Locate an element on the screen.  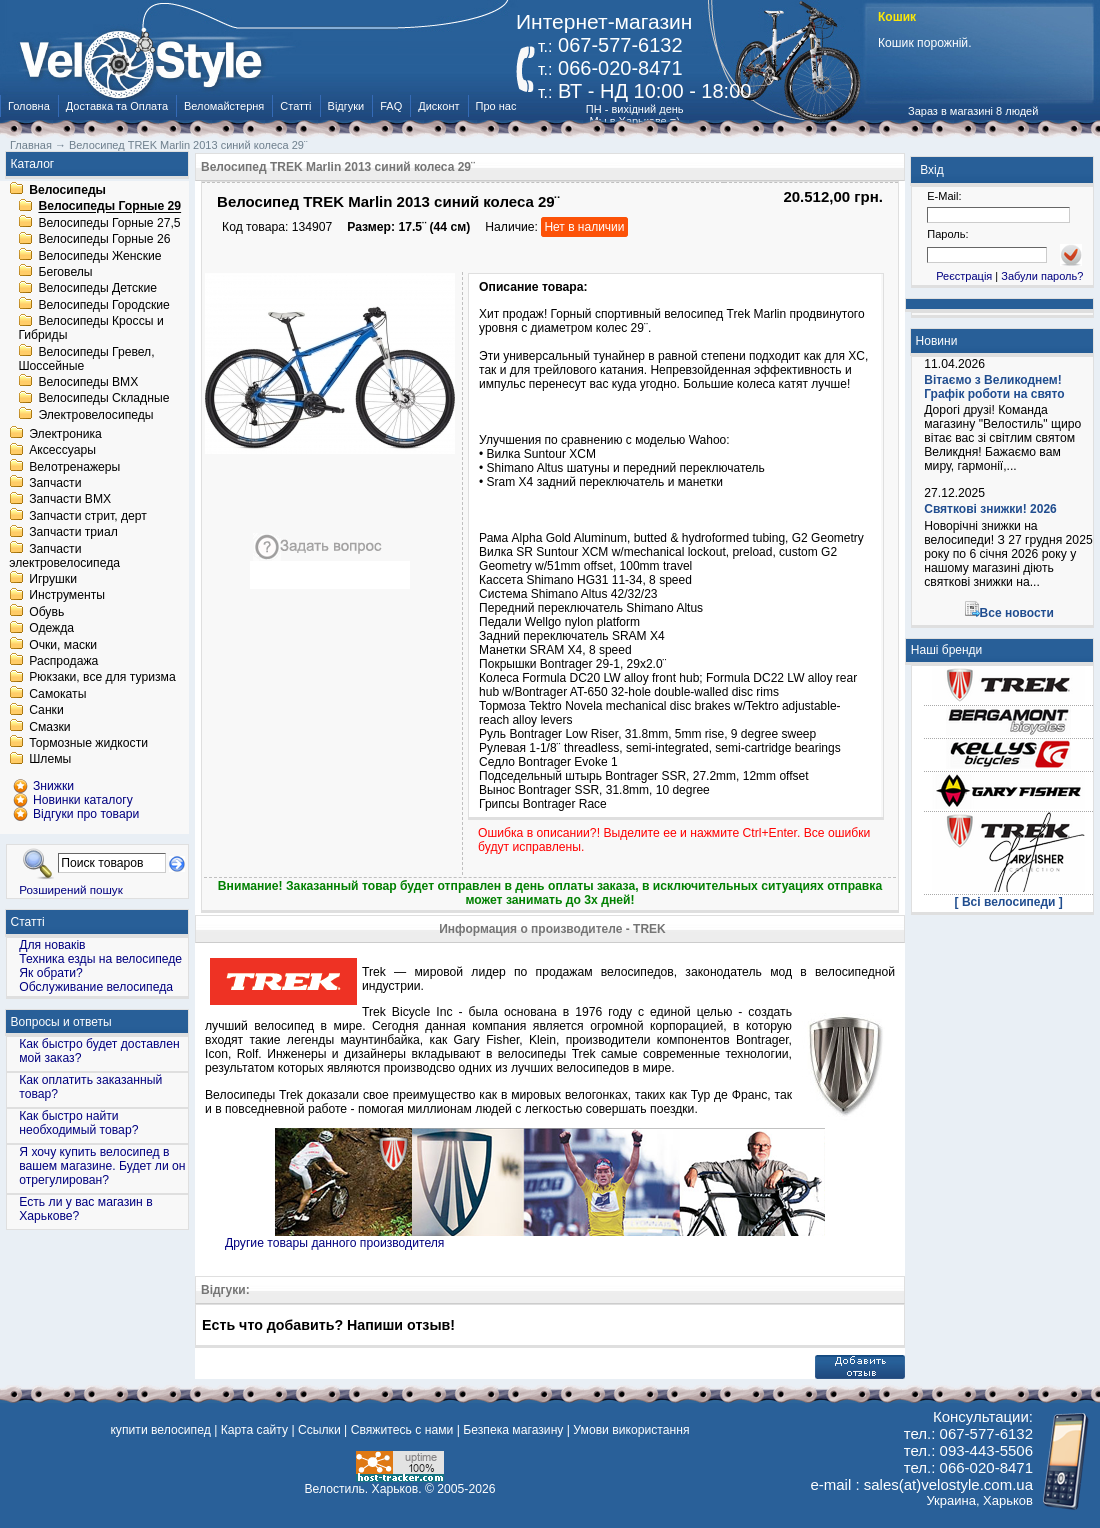
Ссылки is located at coordinates (319, 1430).